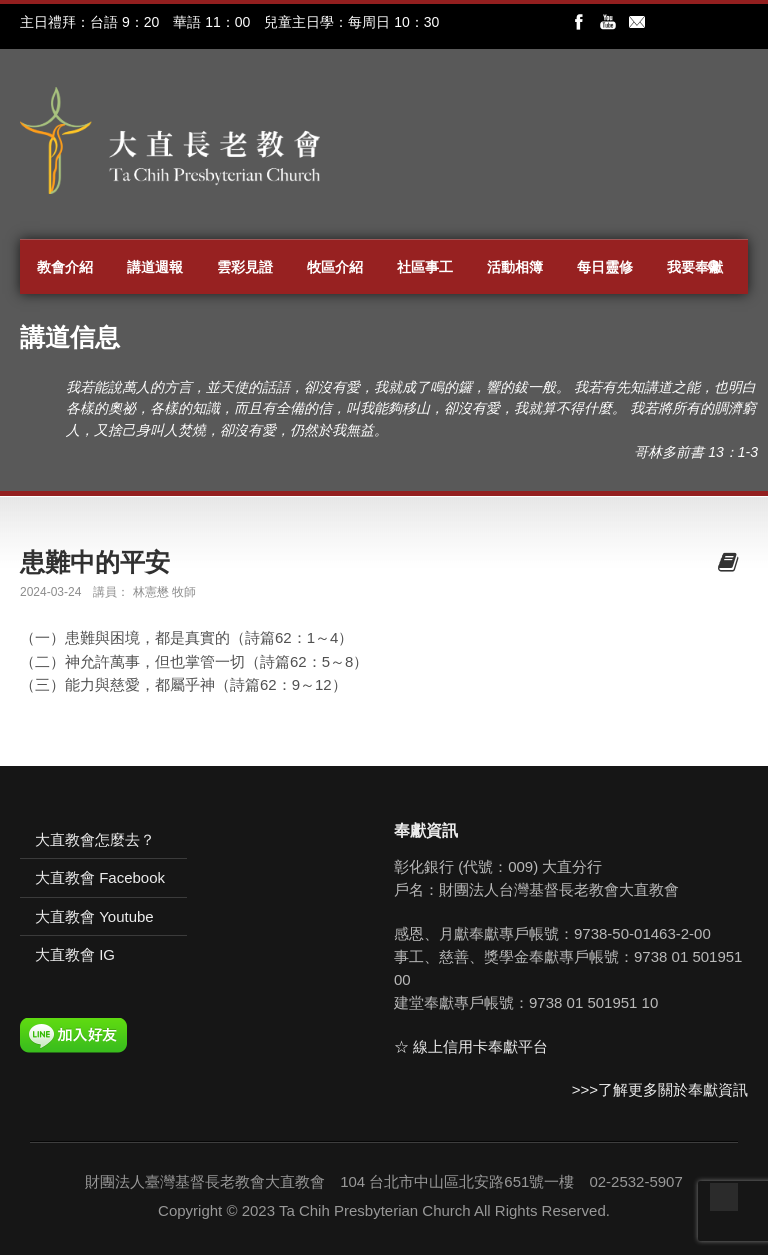 This screenshot has width=768, height=1255. What do you see at coordinates (75, 954) in the screenshot?
I see `大直教會 IG` at bounding box center [75, 954].